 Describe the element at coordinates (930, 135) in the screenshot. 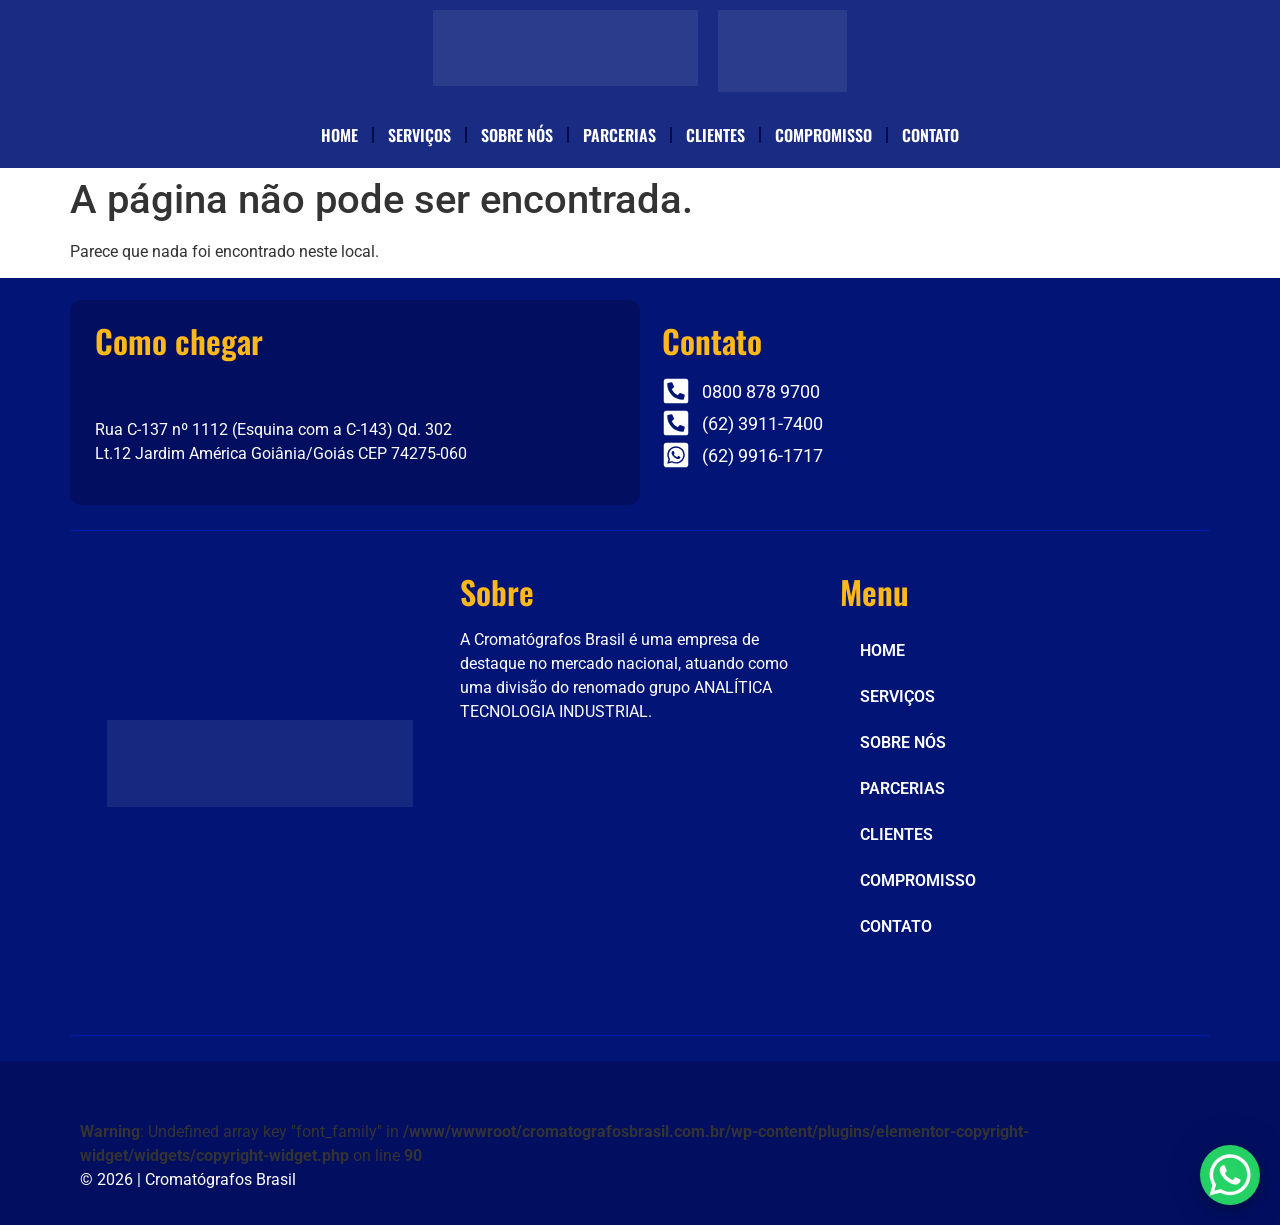

I see `CONTATO` at that location.